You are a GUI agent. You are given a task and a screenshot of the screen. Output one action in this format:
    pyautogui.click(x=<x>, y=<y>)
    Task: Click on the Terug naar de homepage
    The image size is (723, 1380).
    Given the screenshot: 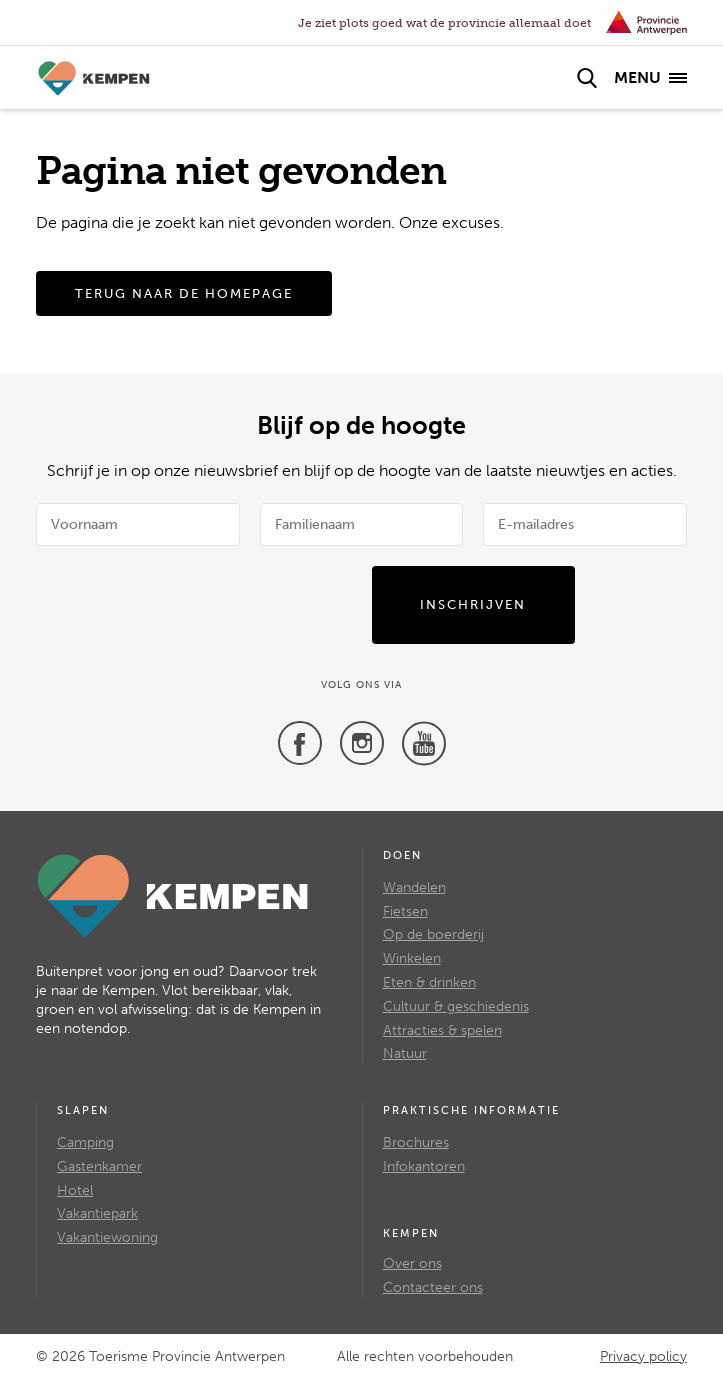 What is the action you would take?
    pyautogui.click(x=184, y=293)
    